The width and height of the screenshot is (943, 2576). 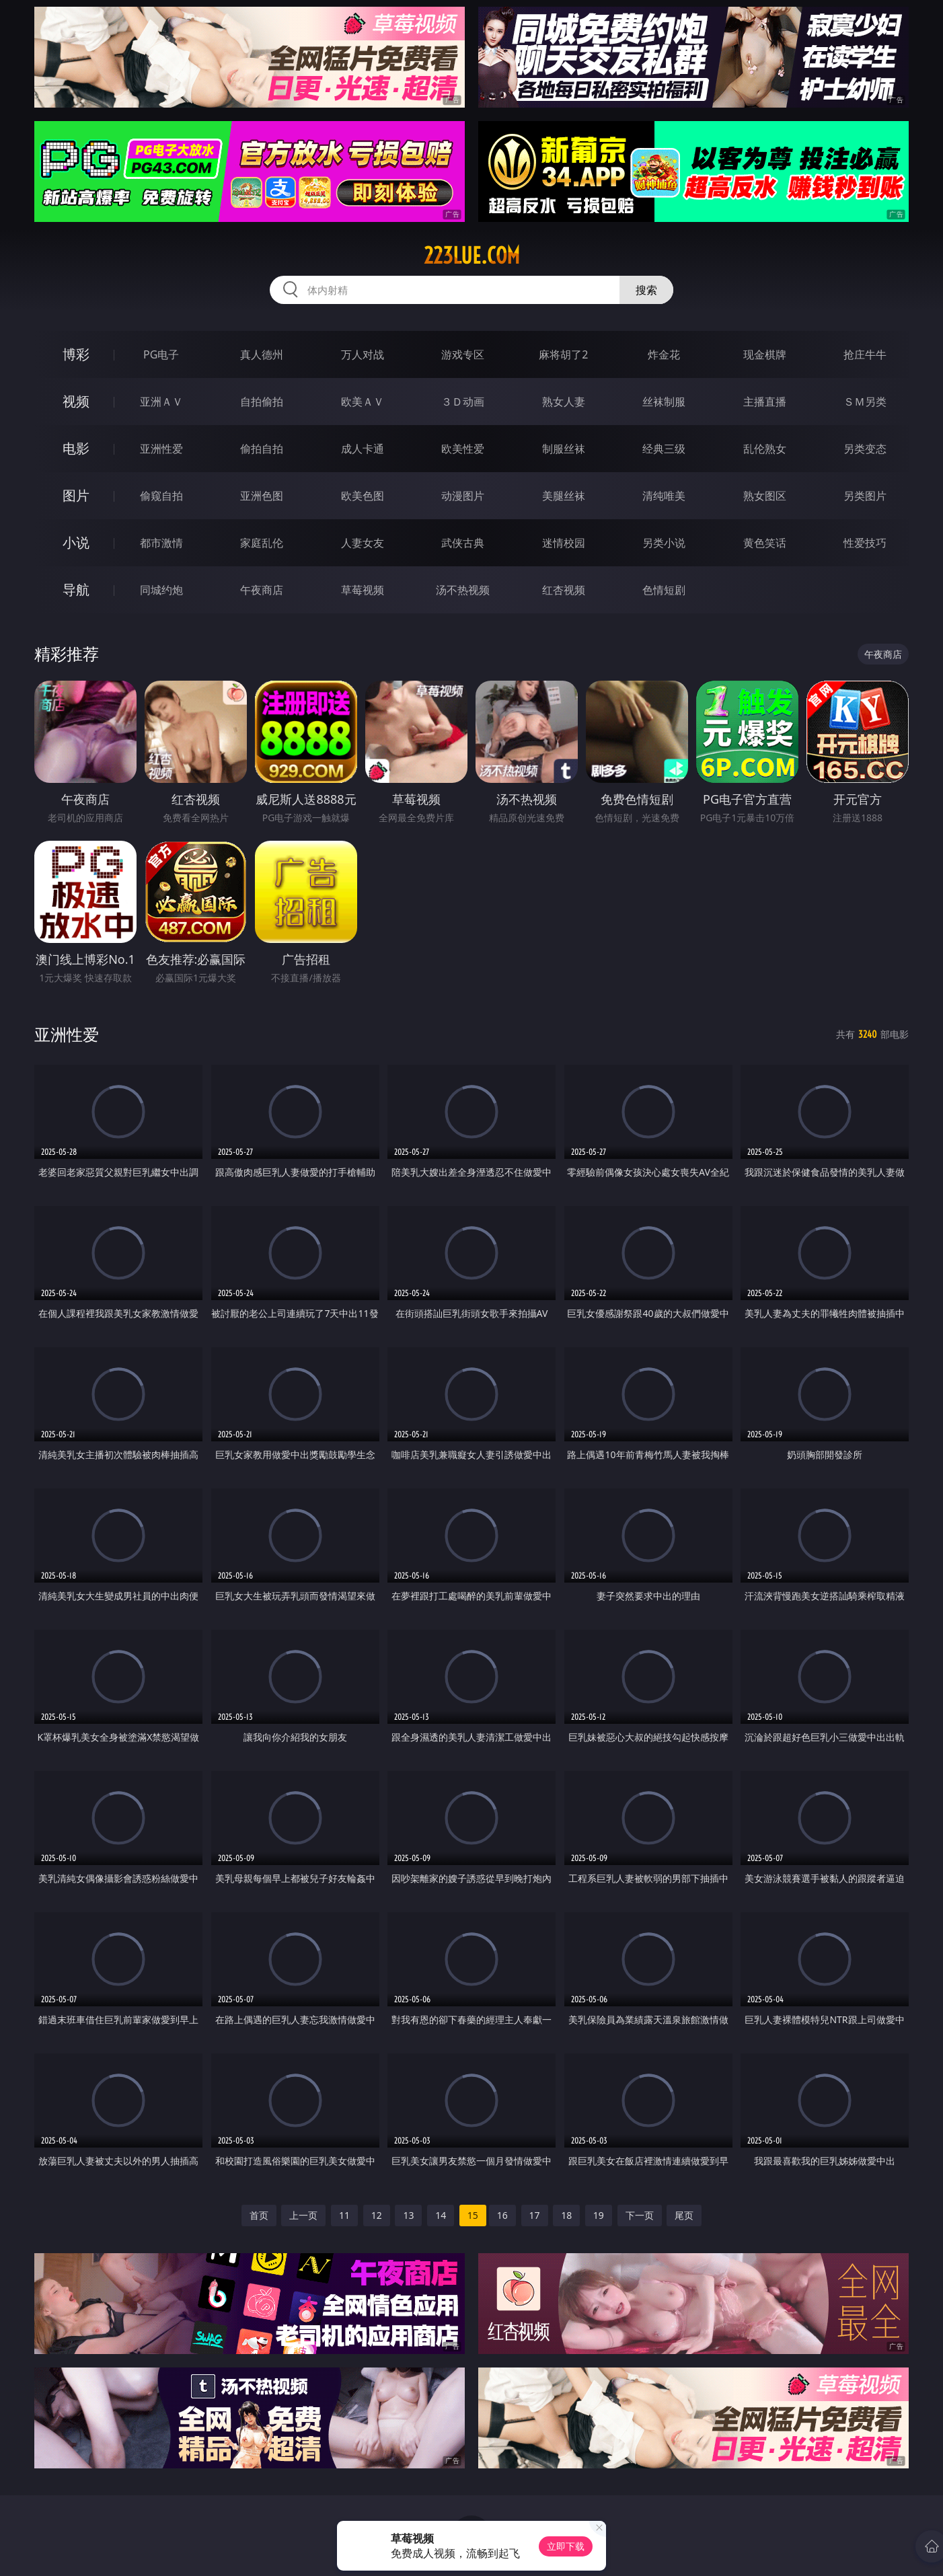 What do you see at coordinates (563, 401) in the screenshot?
I see `熟女人妻` at bounding box center [563, 401].